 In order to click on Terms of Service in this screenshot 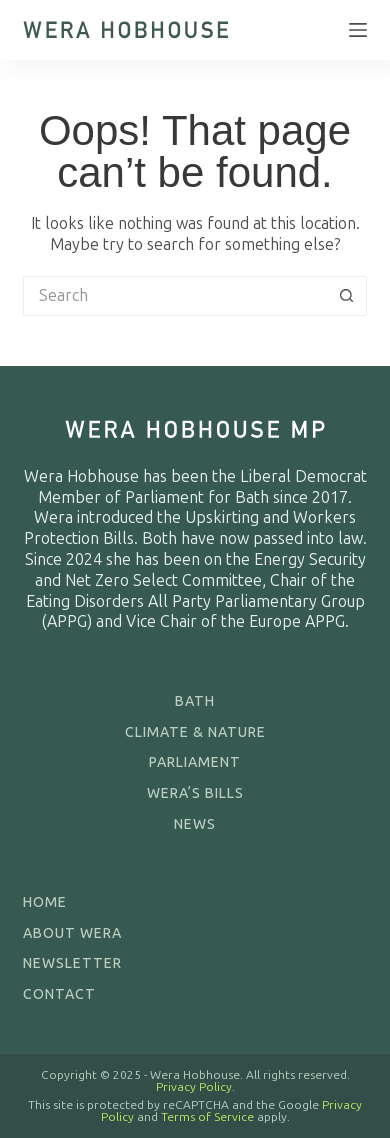, I will do `click(207, 1117)`.